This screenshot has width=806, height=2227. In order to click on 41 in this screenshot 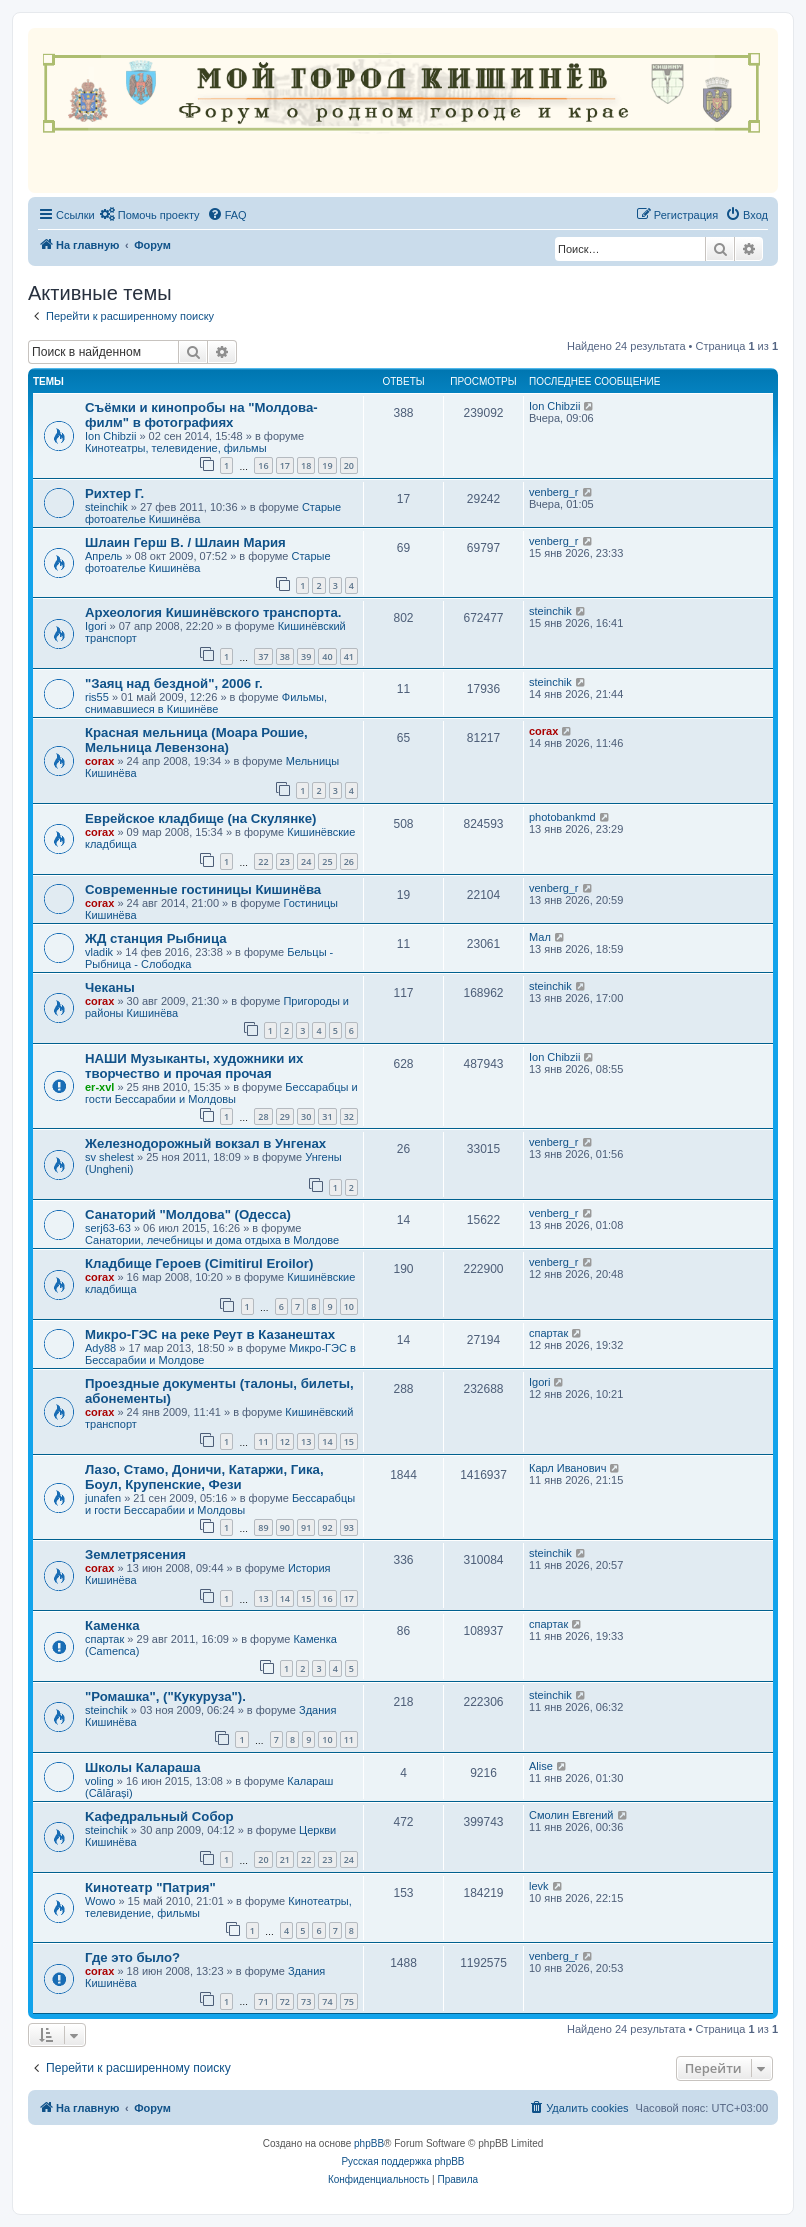, I will do `click(349, 656)`.